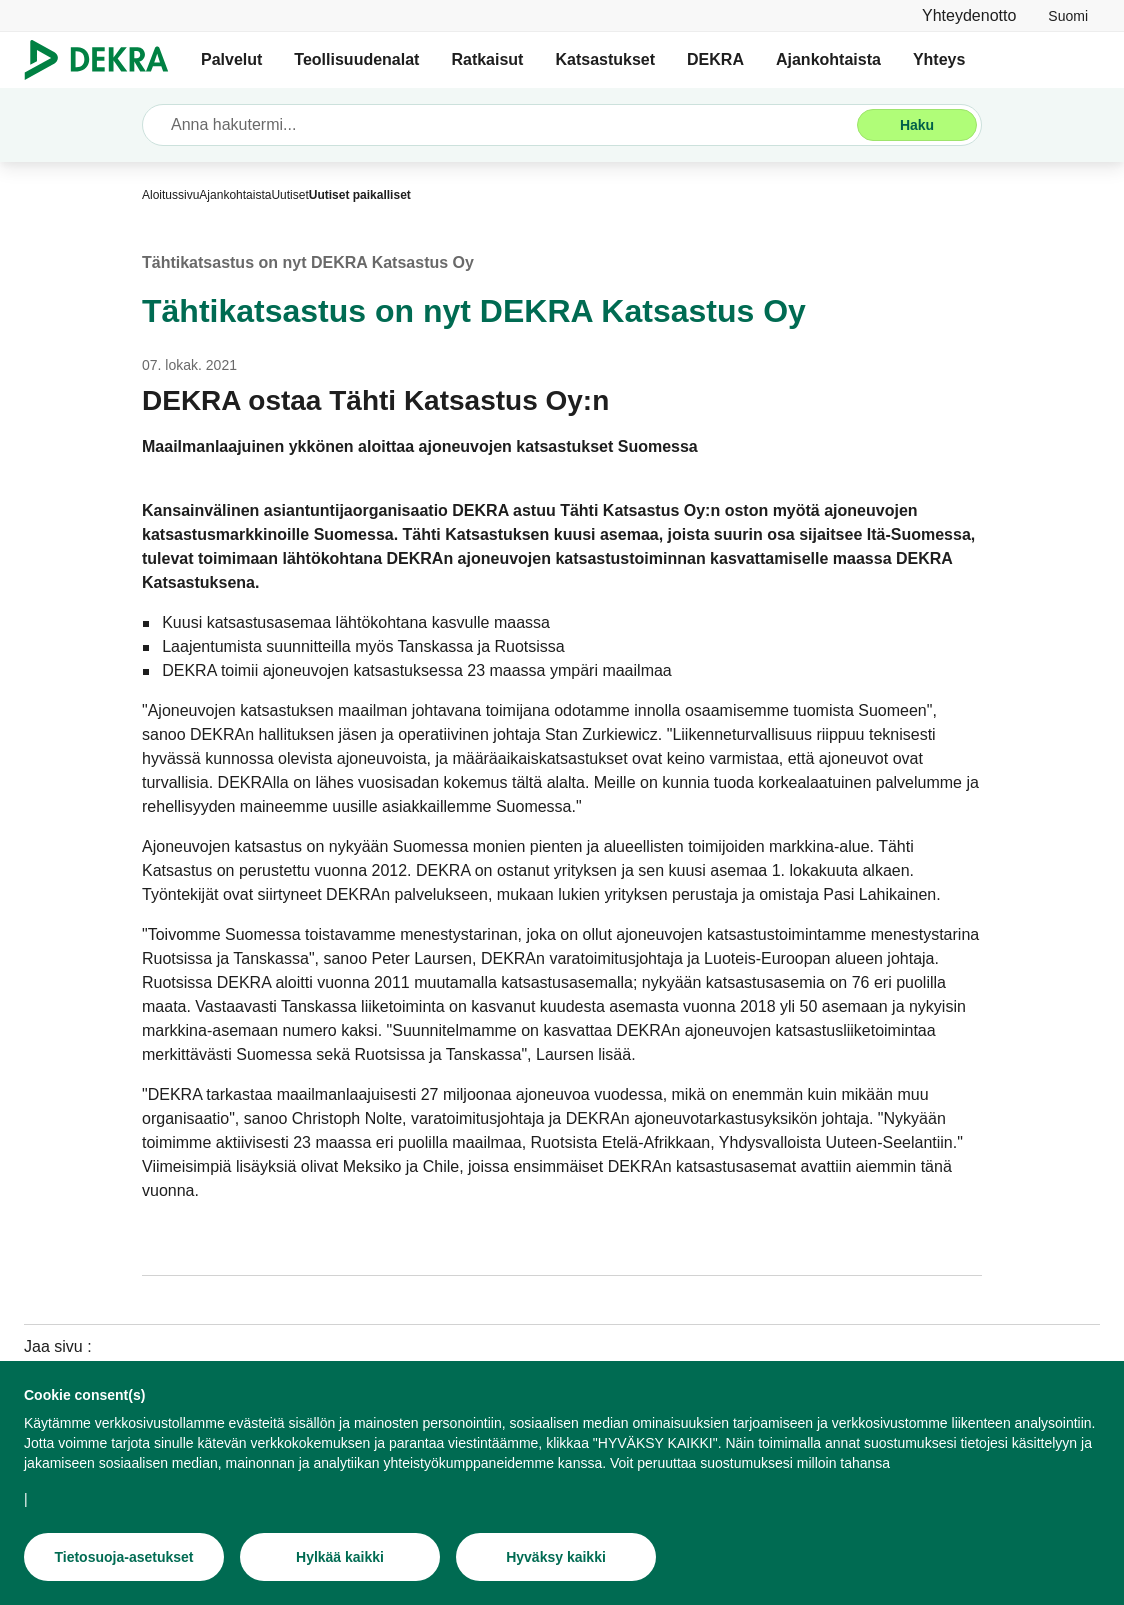 This screenshot has height=1605, width=1124. What do you see at coordinates (231, 59) in the screenshot?
I see `Palvelut` at bounding box center [231, 59].